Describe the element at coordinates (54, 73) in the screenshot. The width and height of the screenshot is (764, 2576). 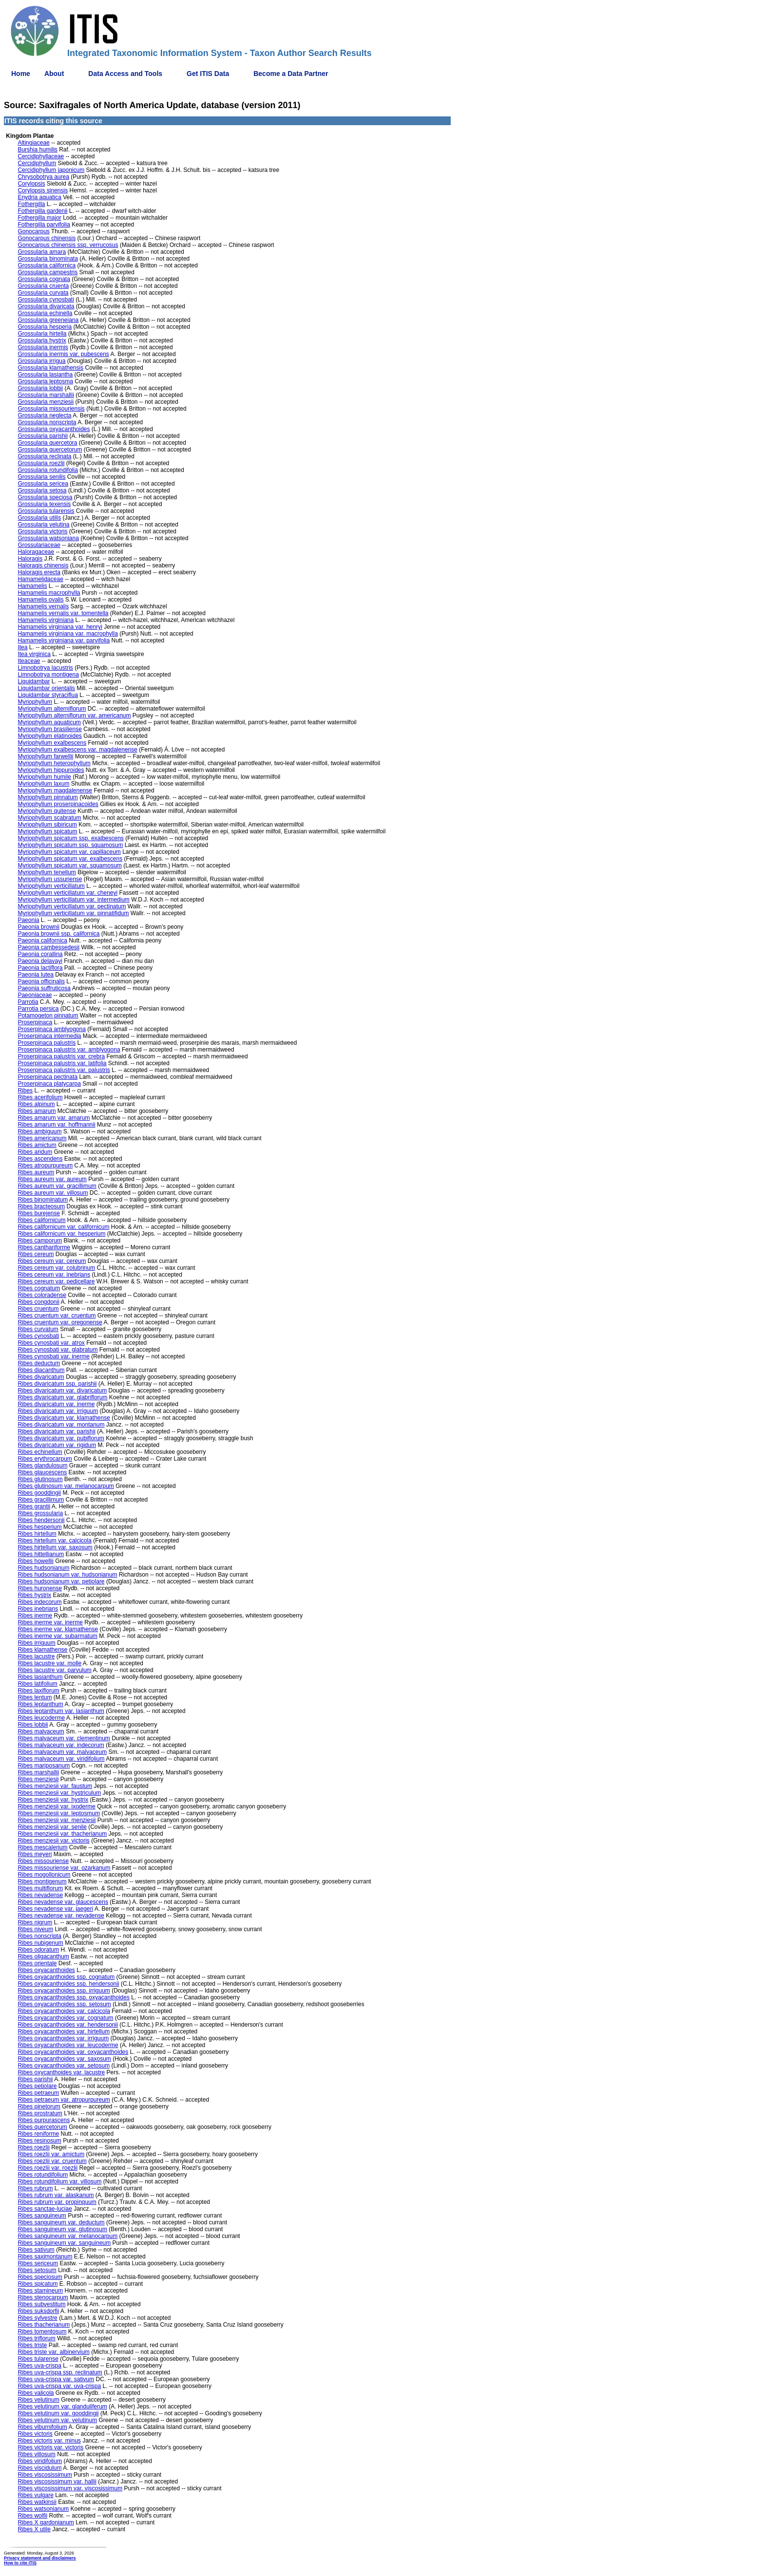
I see `About` at that location.